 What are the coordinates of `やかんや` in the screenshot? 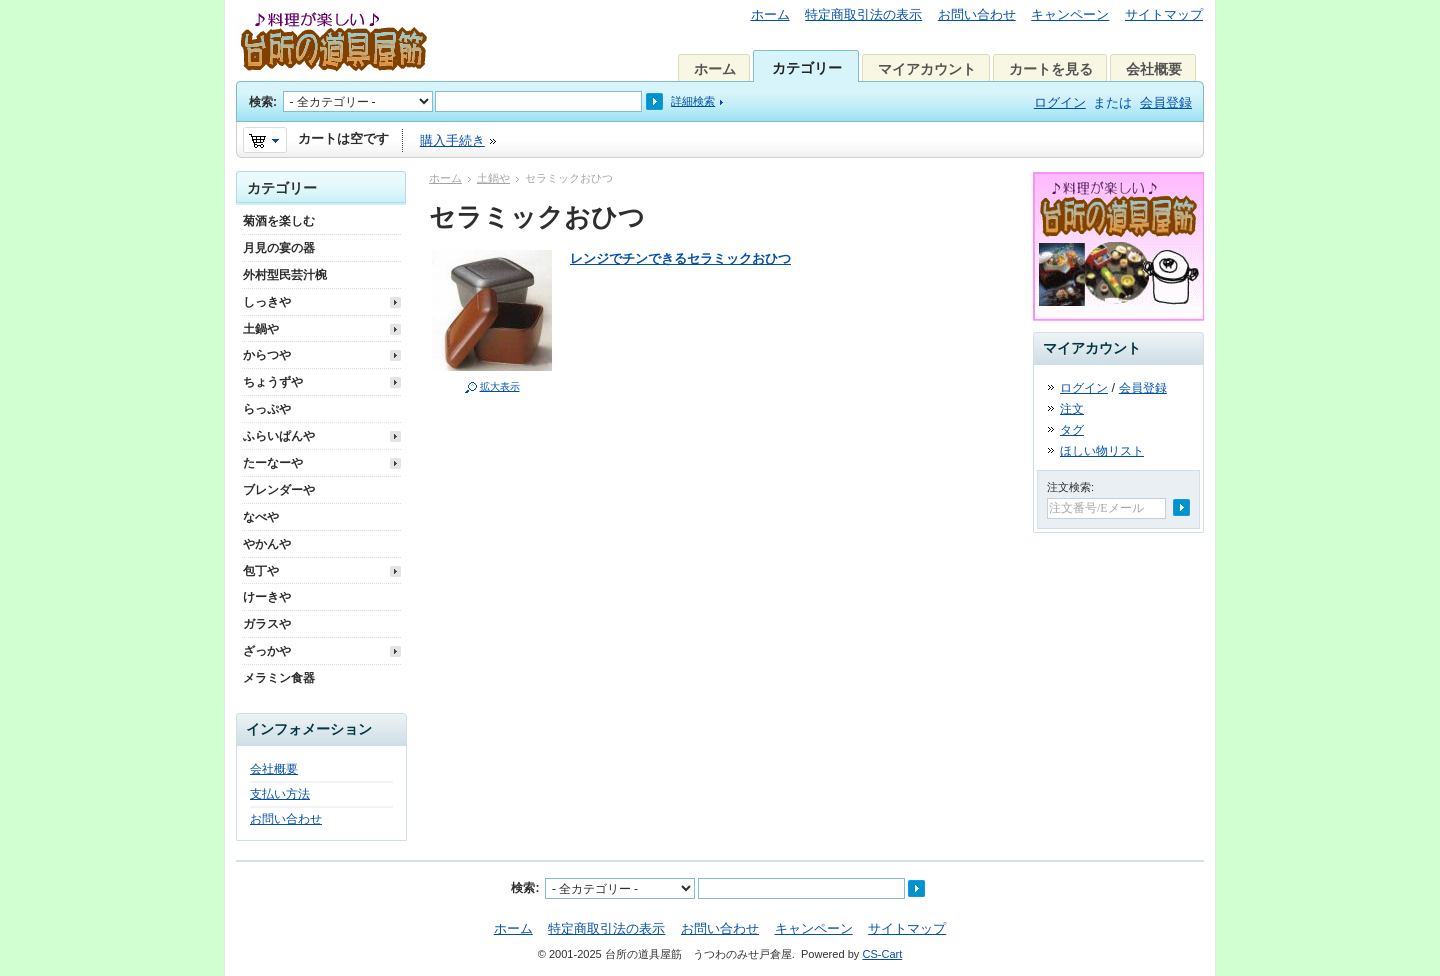 It's located at (267, 544).